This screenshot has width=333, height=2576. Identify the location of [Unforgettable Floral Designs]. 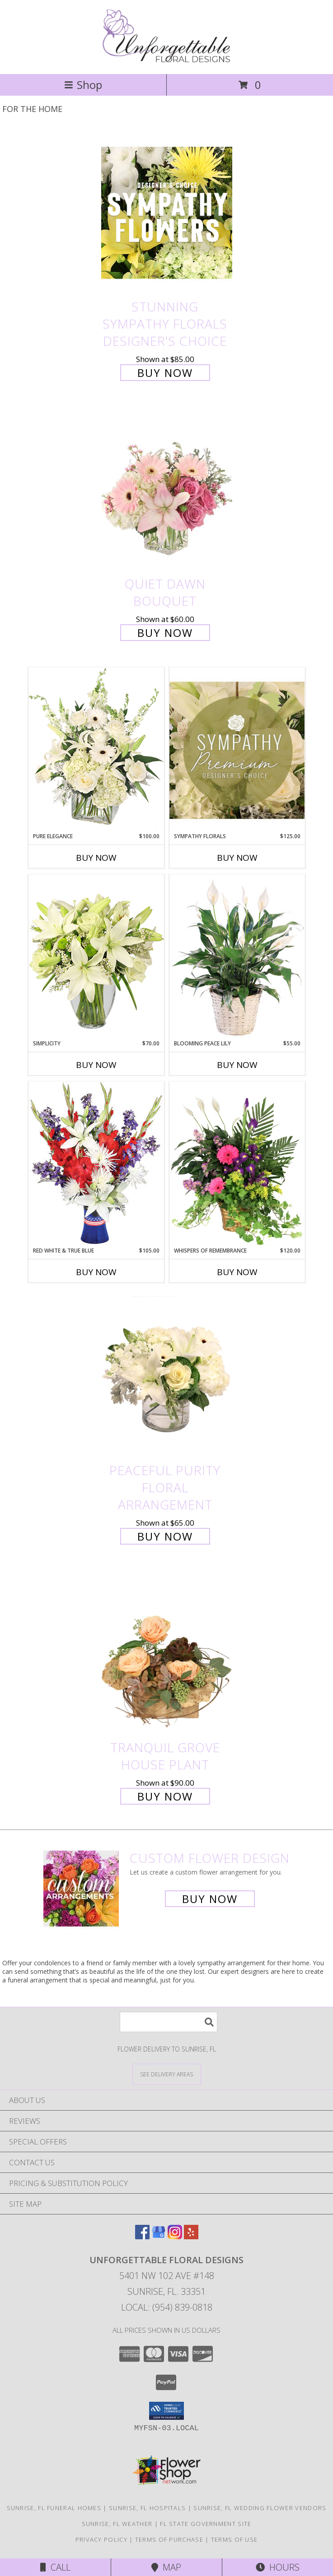
(166, 60).